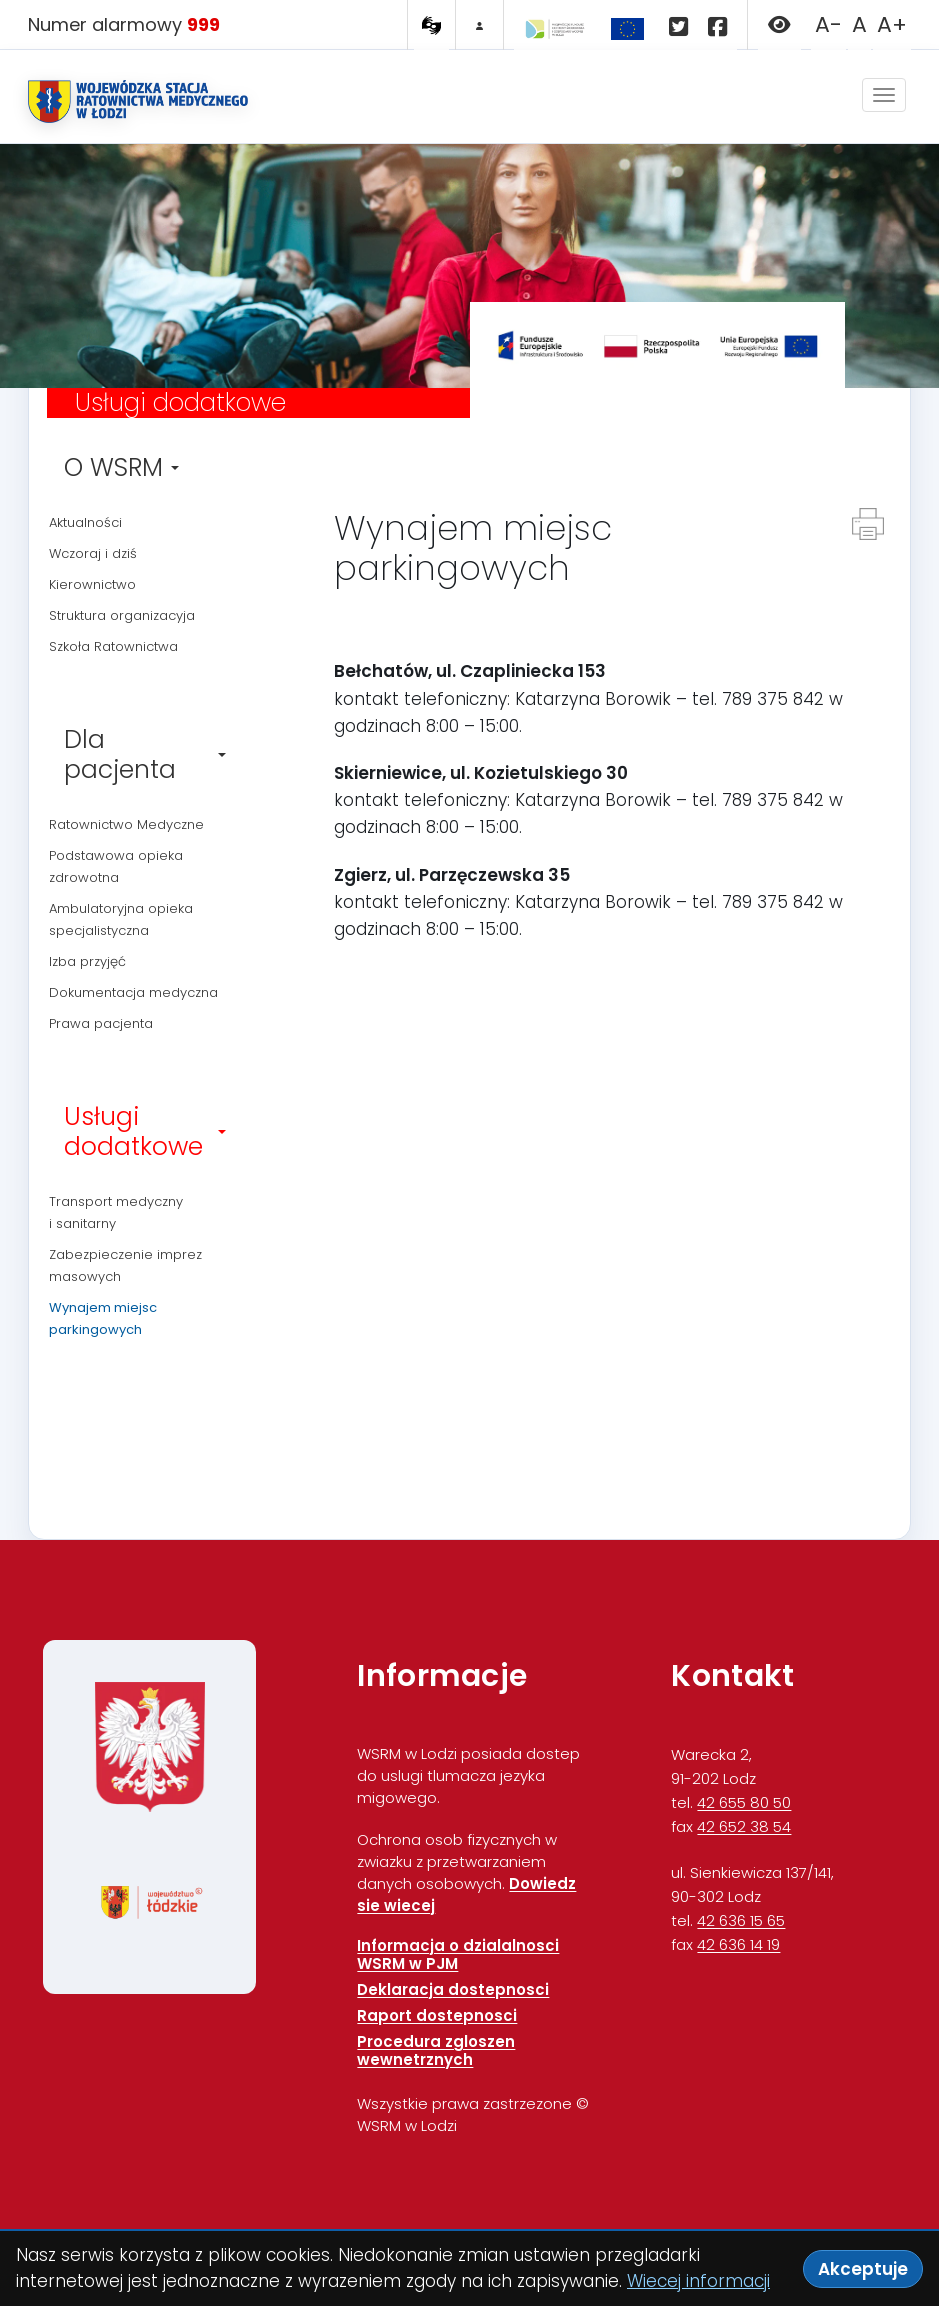 This screenshot has height=2306, width=939. Describe the element at coordinates (828, 24) in the screenshot. I see `A- [Zmniejsz rozmiar czcionki]` at that location.